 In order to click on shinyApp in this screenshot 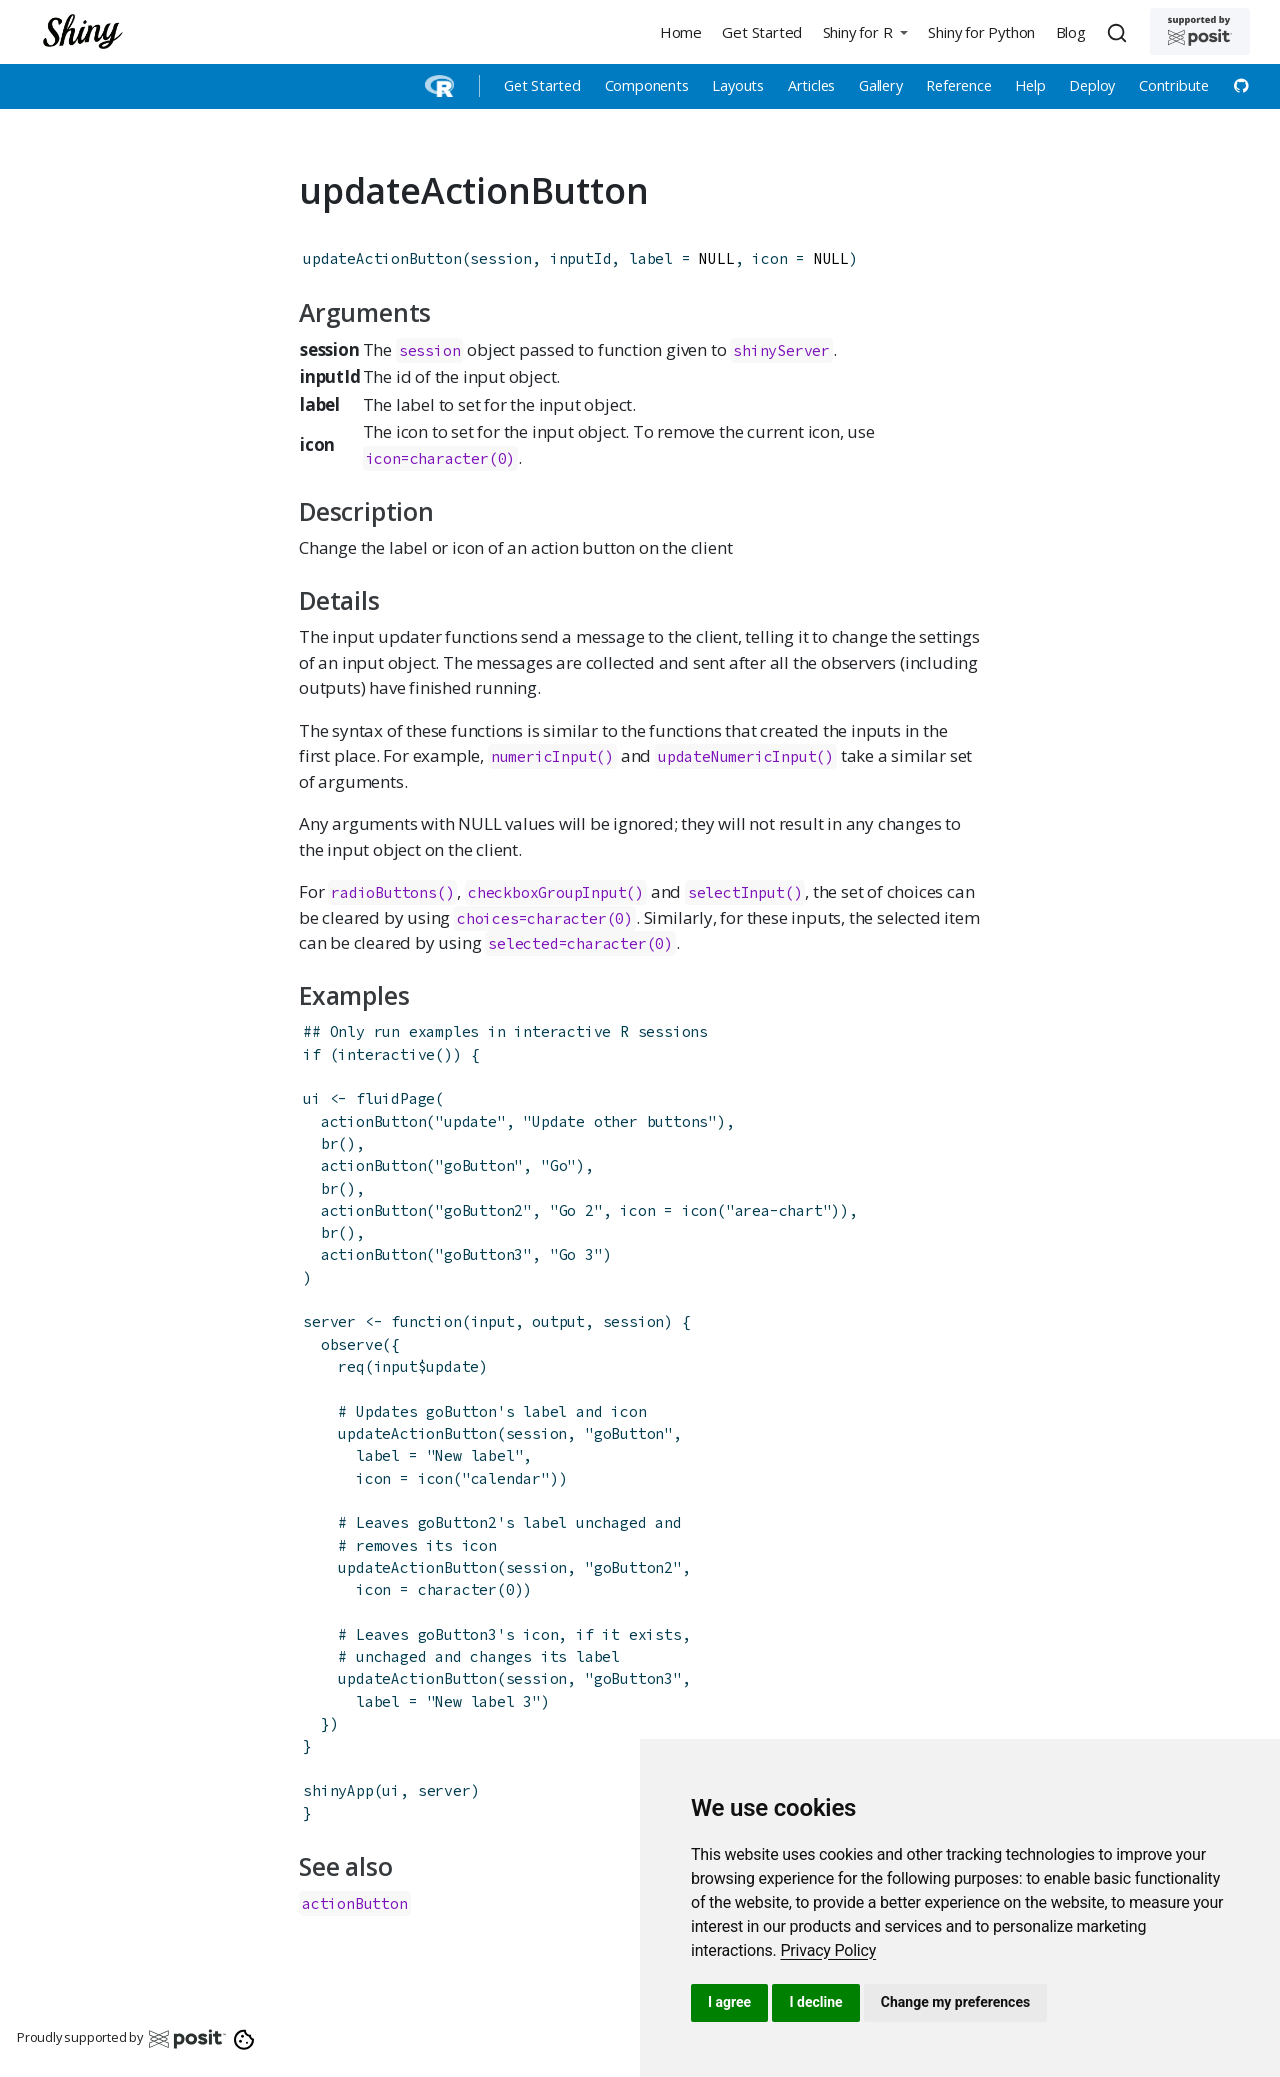, I will do `click(338, 1790)`.